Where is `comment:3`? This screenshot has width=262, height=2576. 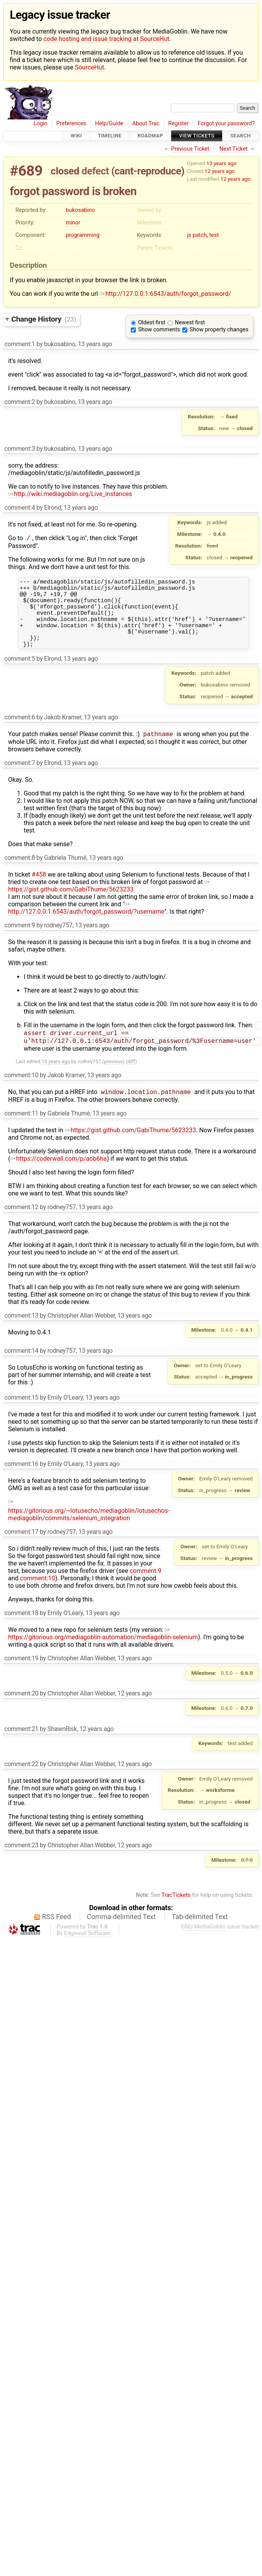 comment:3 is located at coordinates (19, 448).